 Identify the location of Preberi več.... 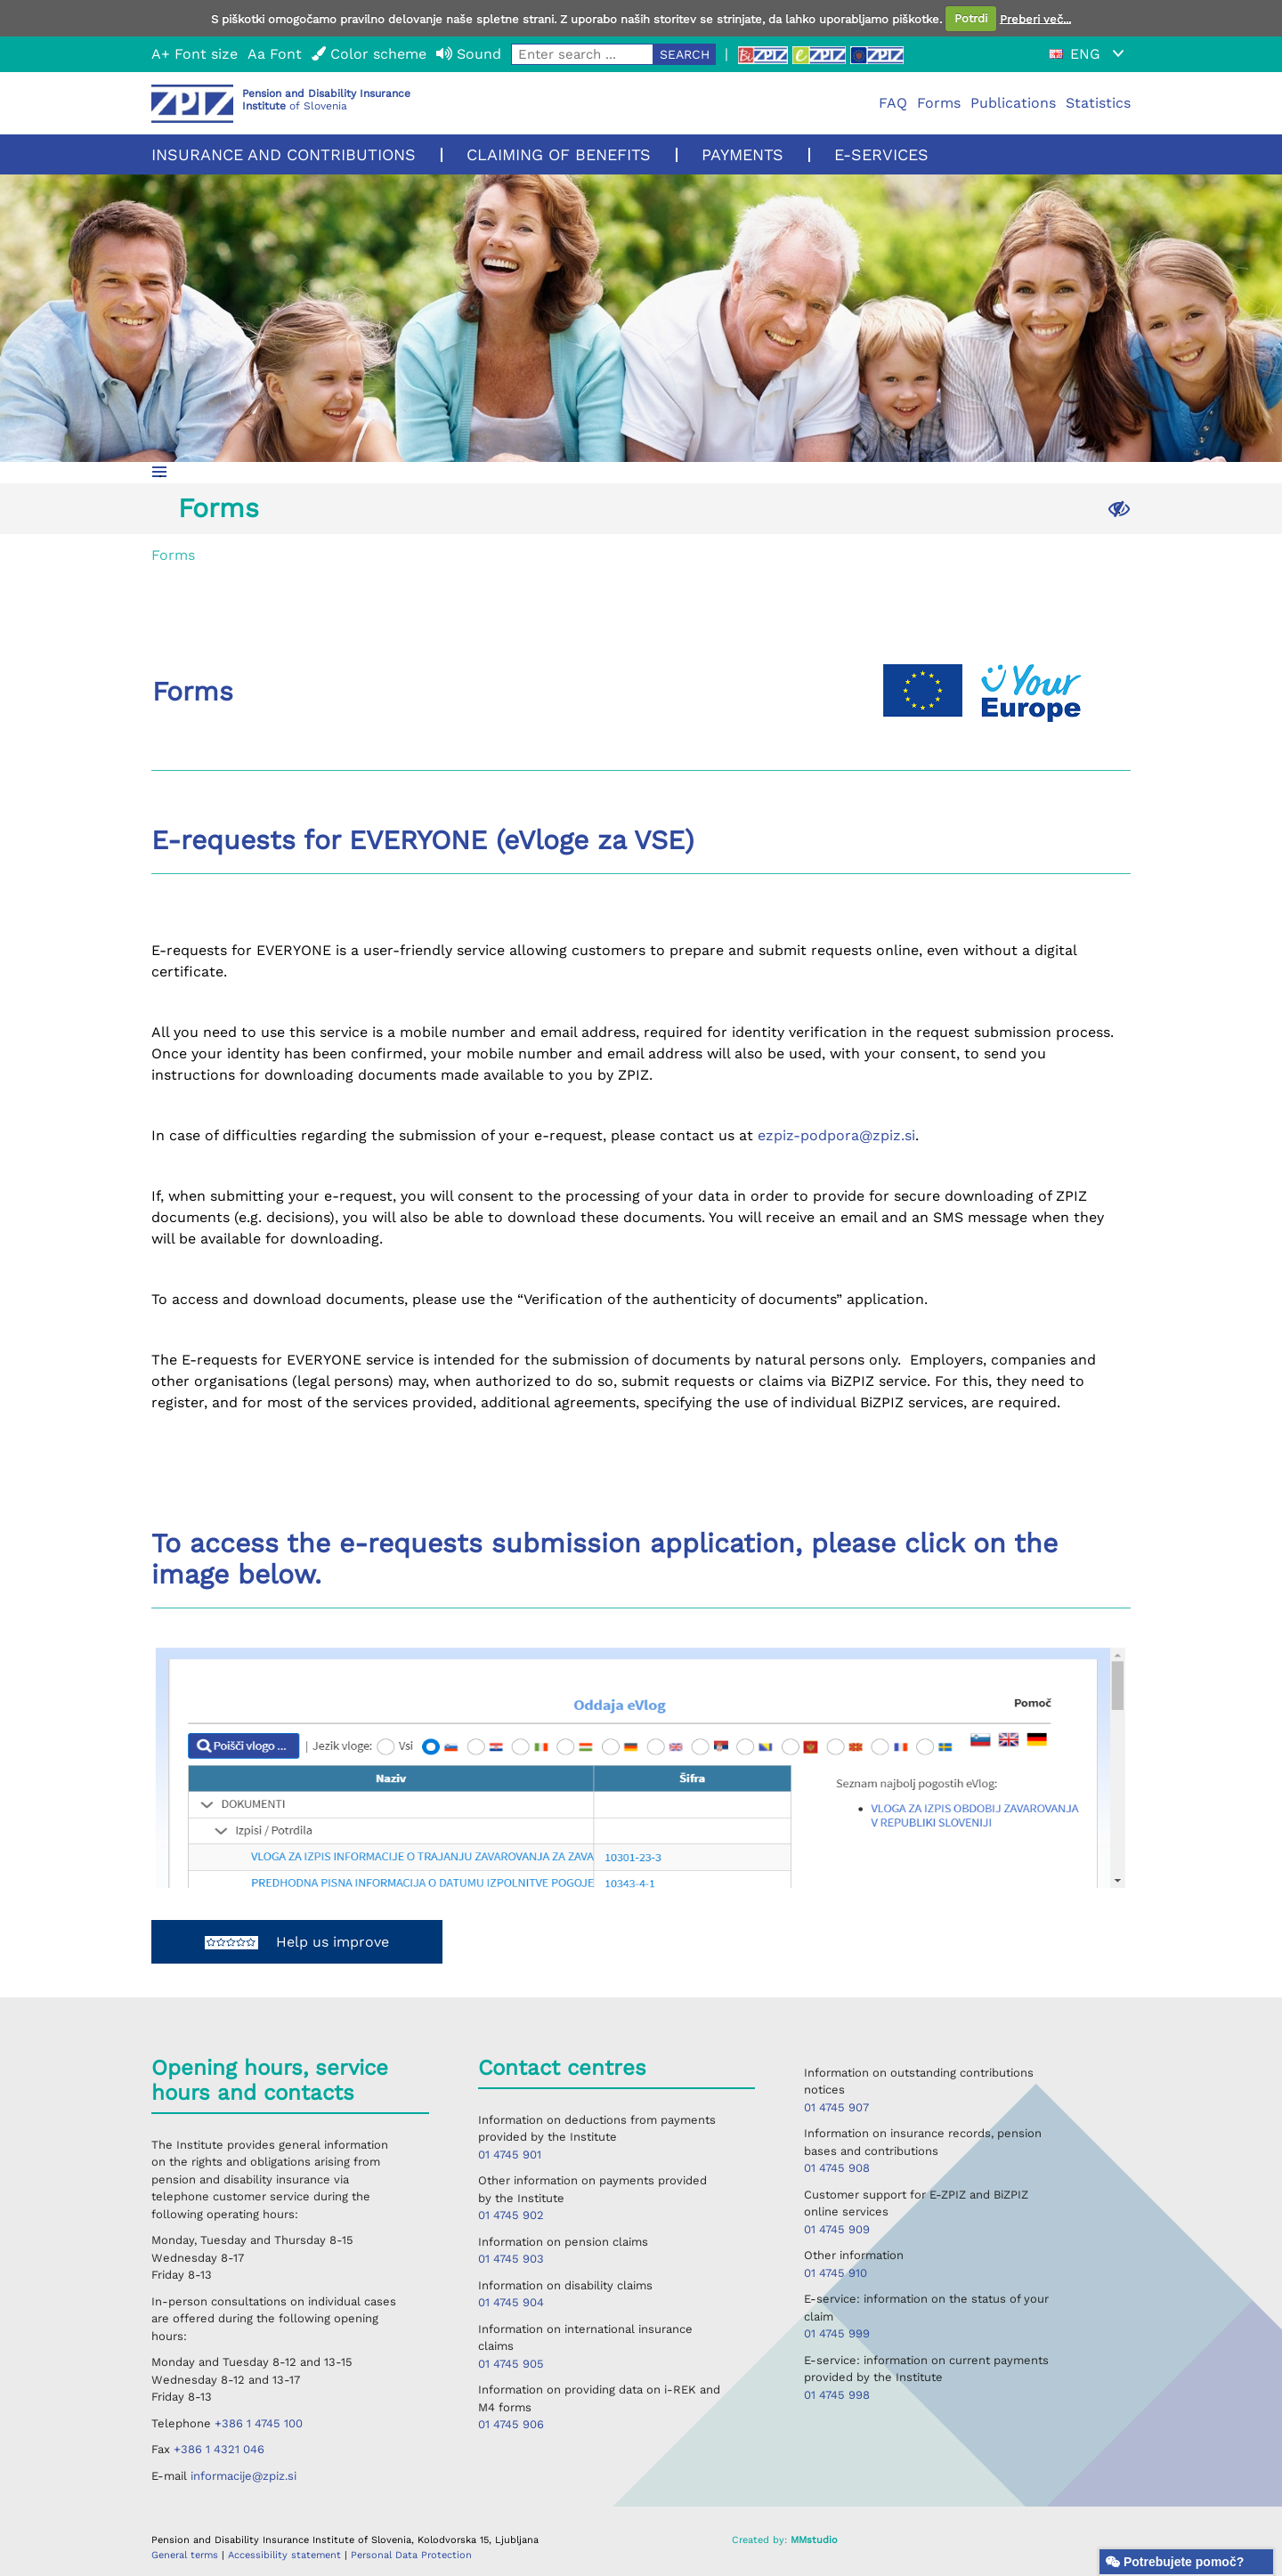
(1035, 18).